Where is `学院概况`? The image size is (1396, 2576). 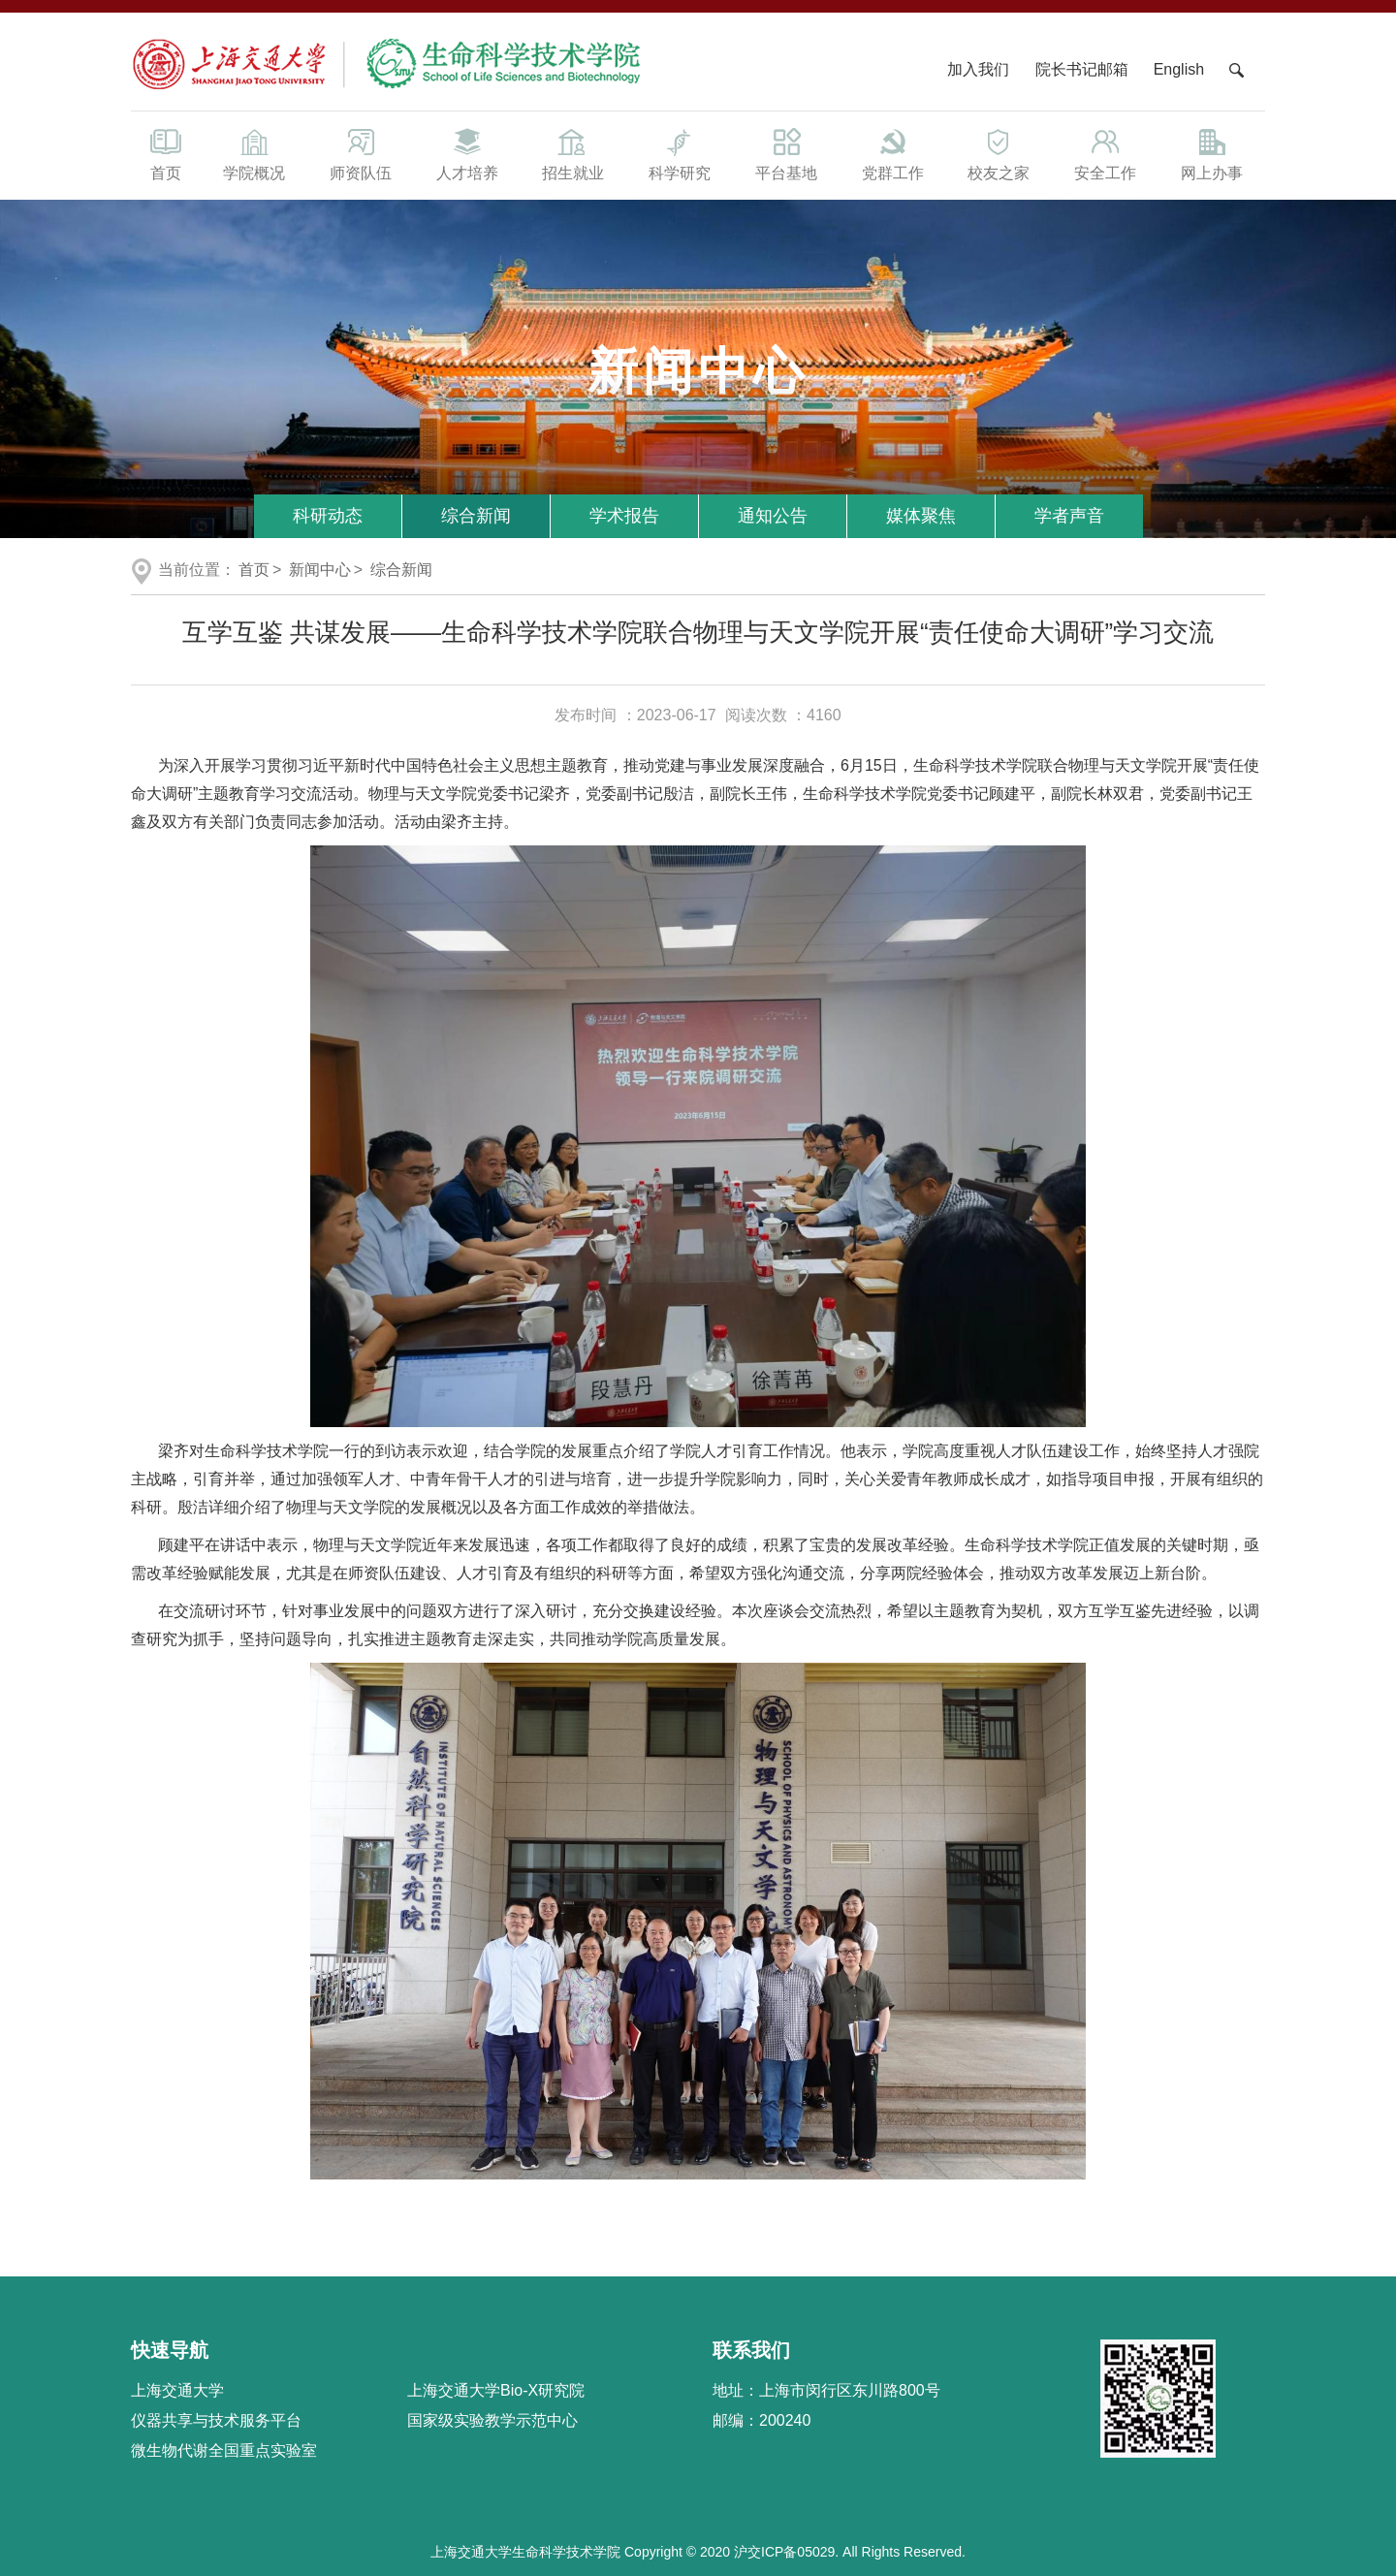 学院概况 is located at coordinates (254, 153).